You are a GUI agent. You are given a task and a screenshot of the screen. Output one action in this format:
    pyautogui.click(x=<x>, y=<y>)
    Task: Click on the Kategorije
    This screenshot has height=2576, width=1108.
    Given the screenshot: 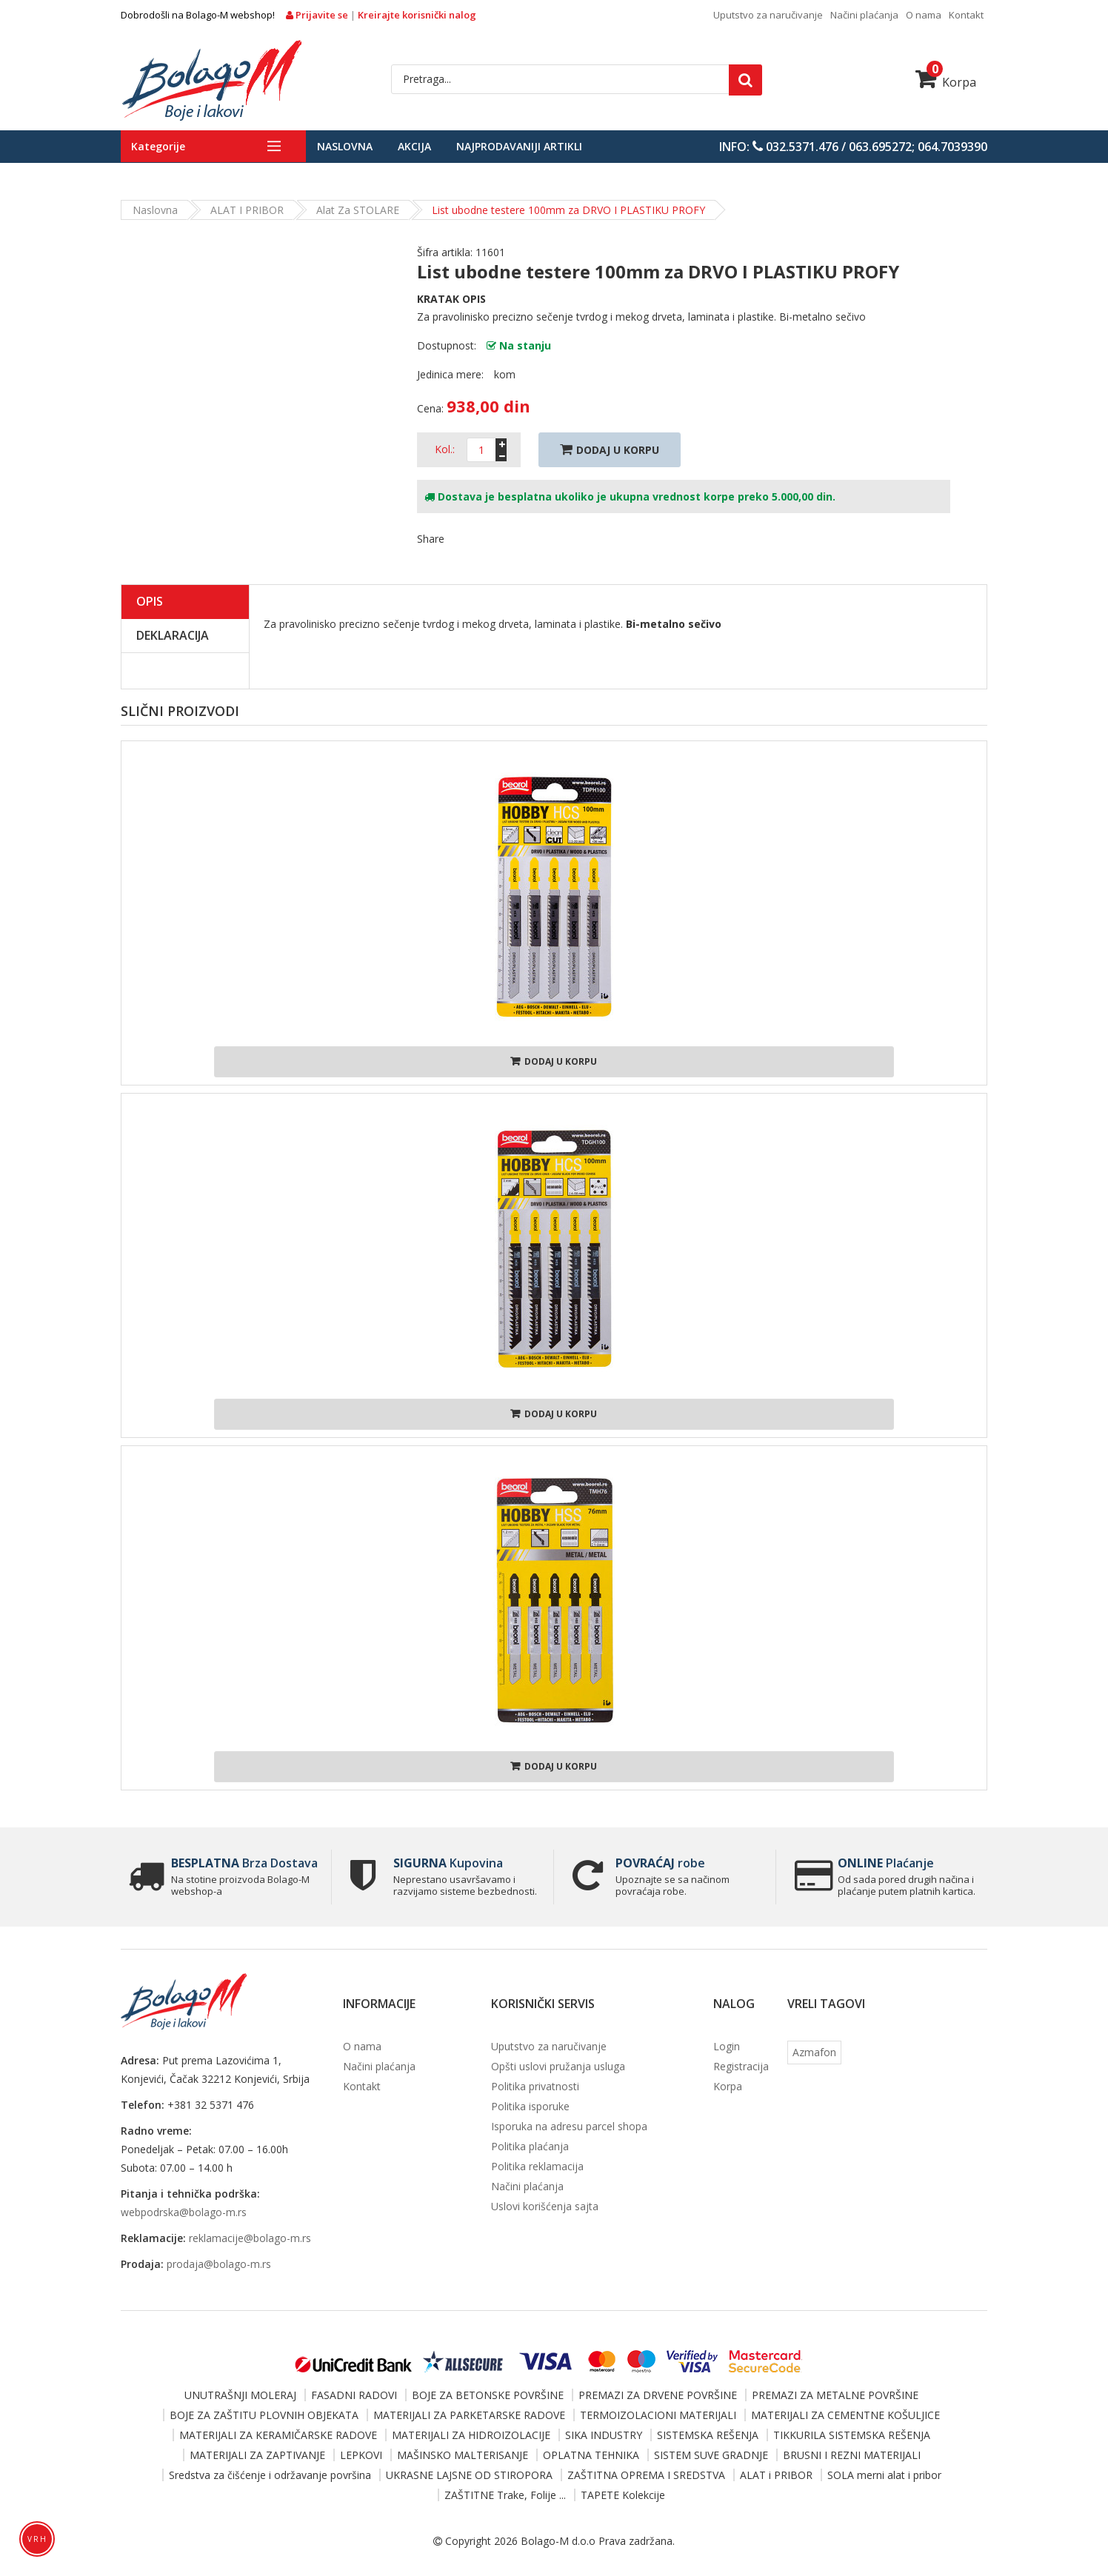 What is the action you would take?
    pyautogui.click(x=158, y=146)
    